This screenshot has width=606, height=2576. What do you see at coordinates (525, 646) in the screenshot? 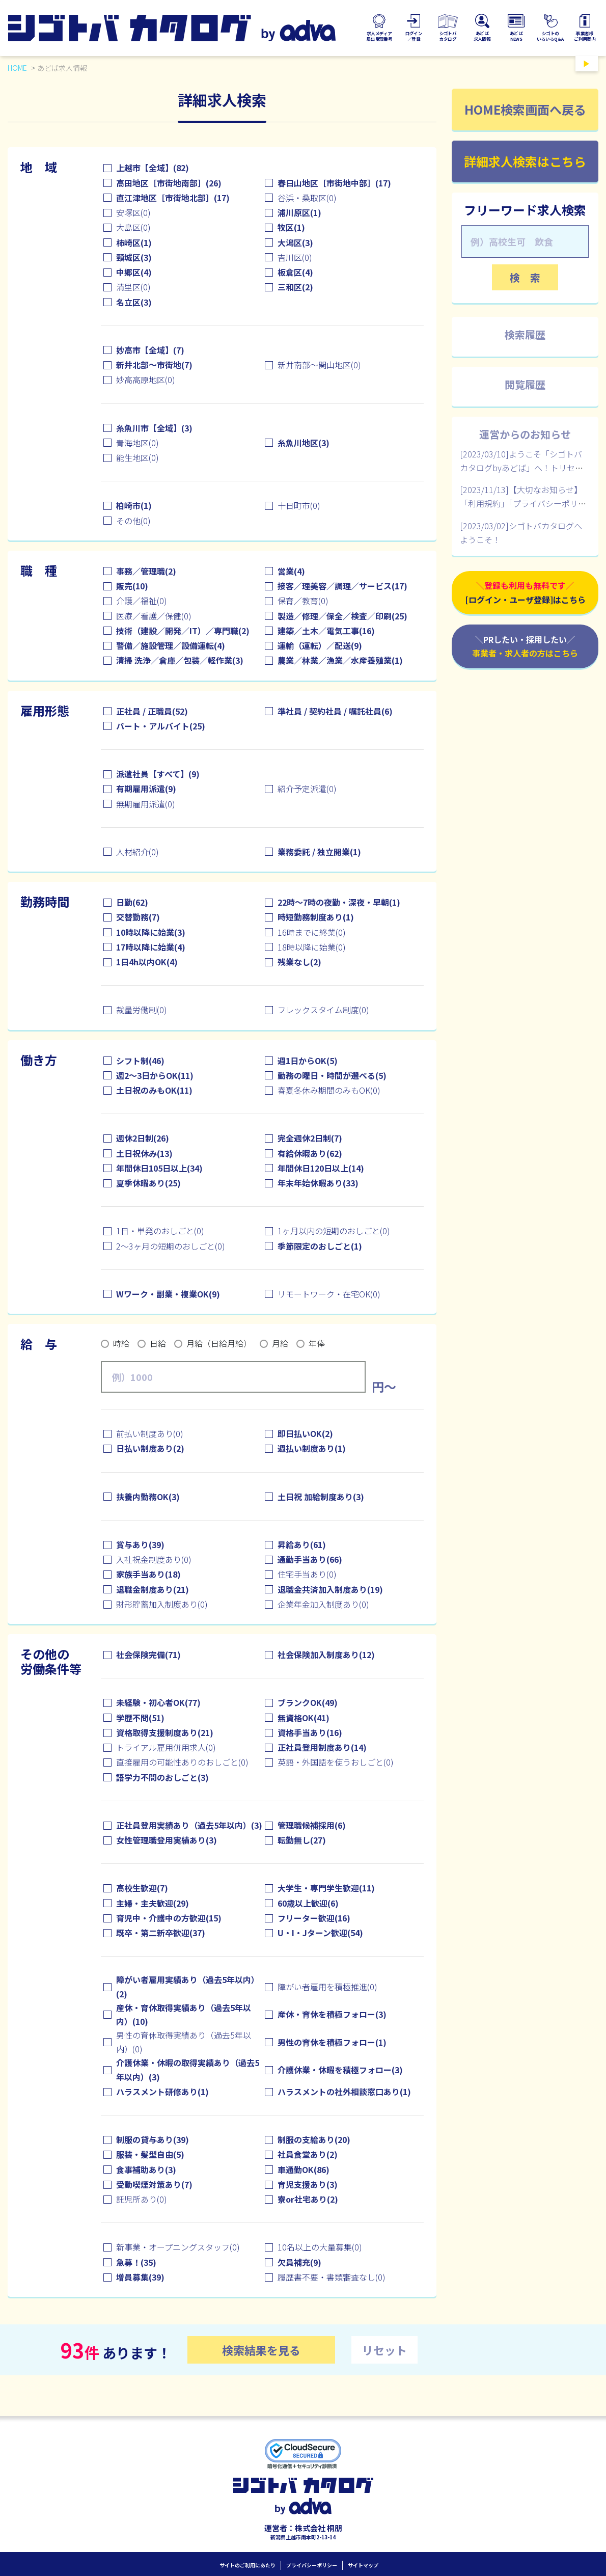
I see `＼PRしたい・採用したい／` at bounding box center [525, 646].